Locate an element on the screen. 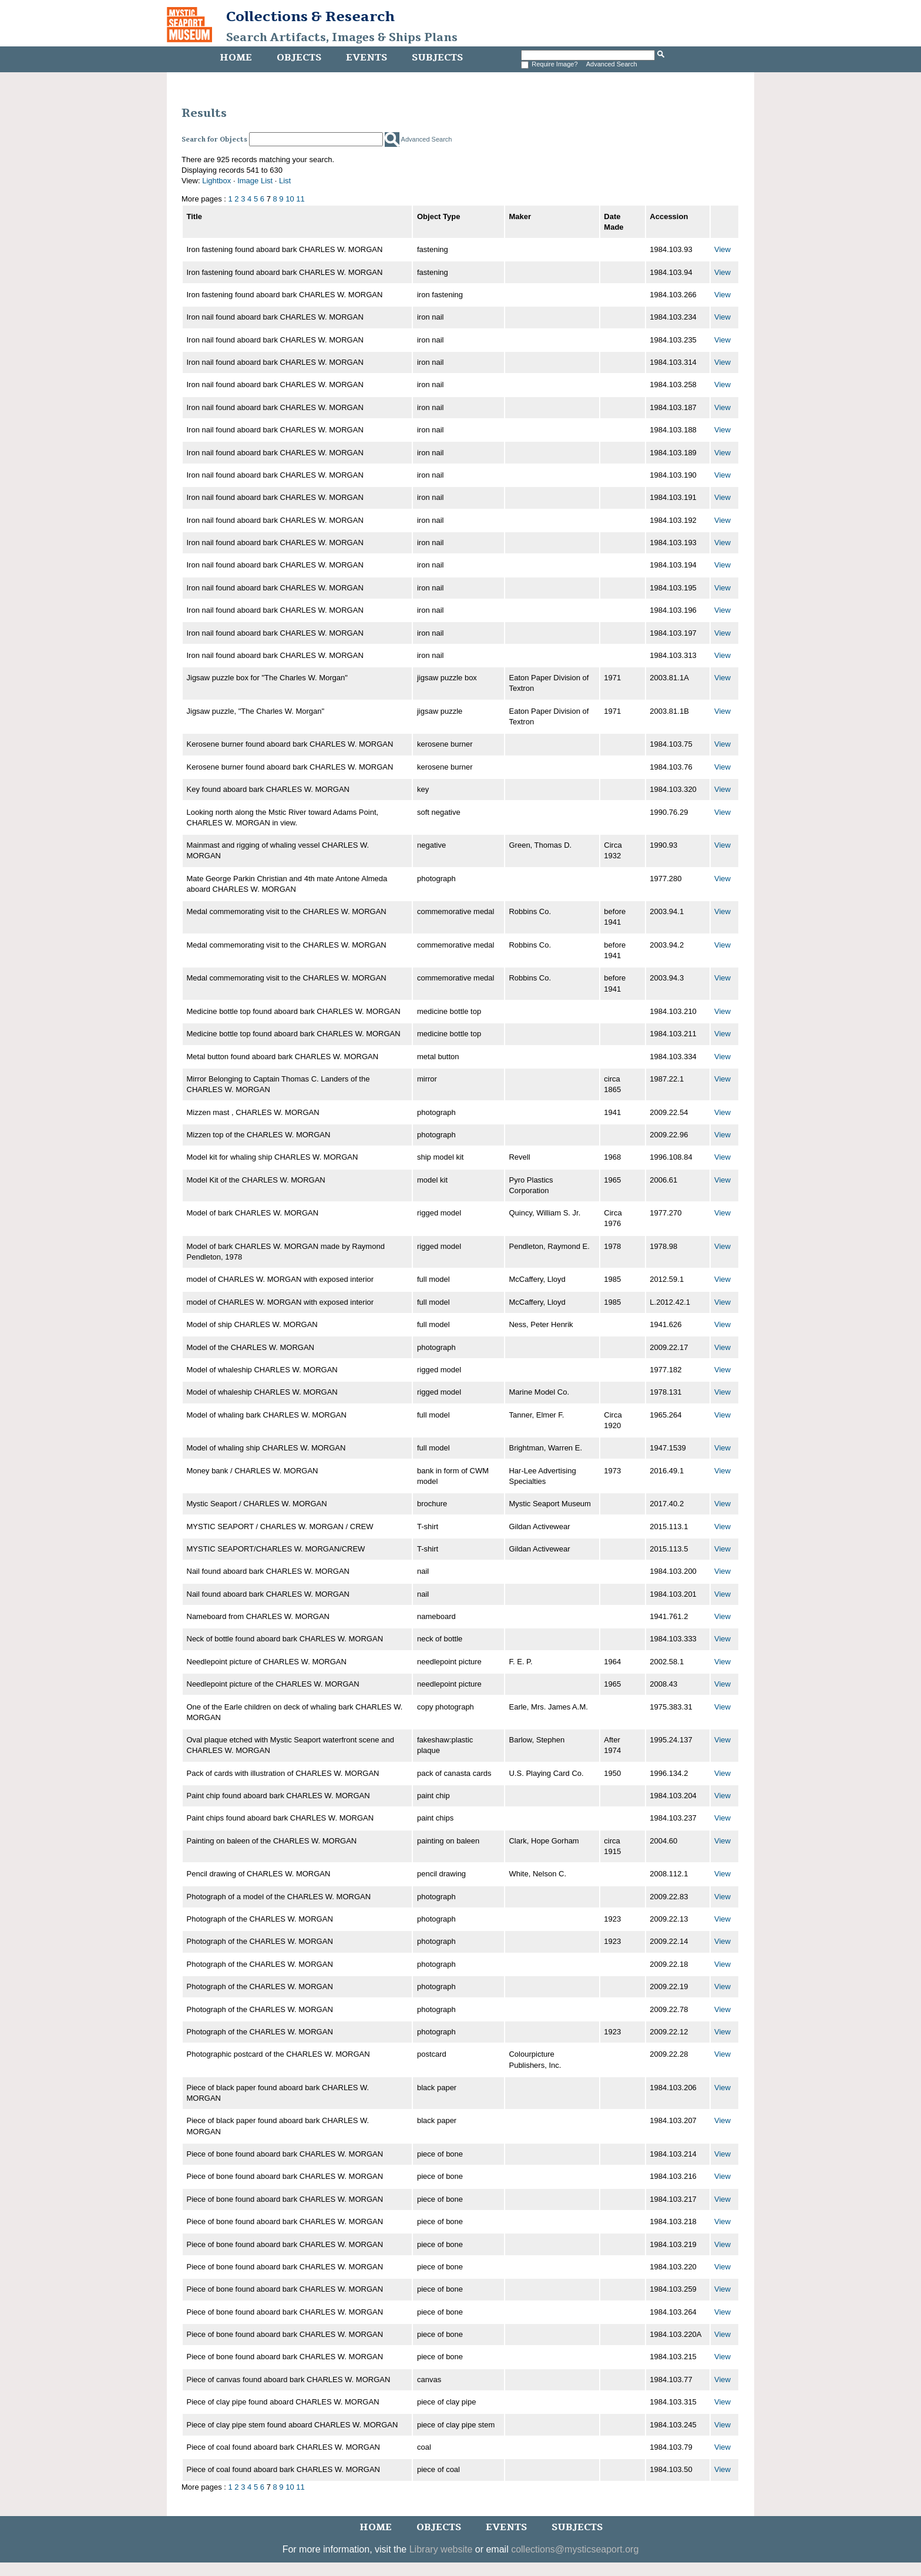  Objects is located at coordinates (299, 57).